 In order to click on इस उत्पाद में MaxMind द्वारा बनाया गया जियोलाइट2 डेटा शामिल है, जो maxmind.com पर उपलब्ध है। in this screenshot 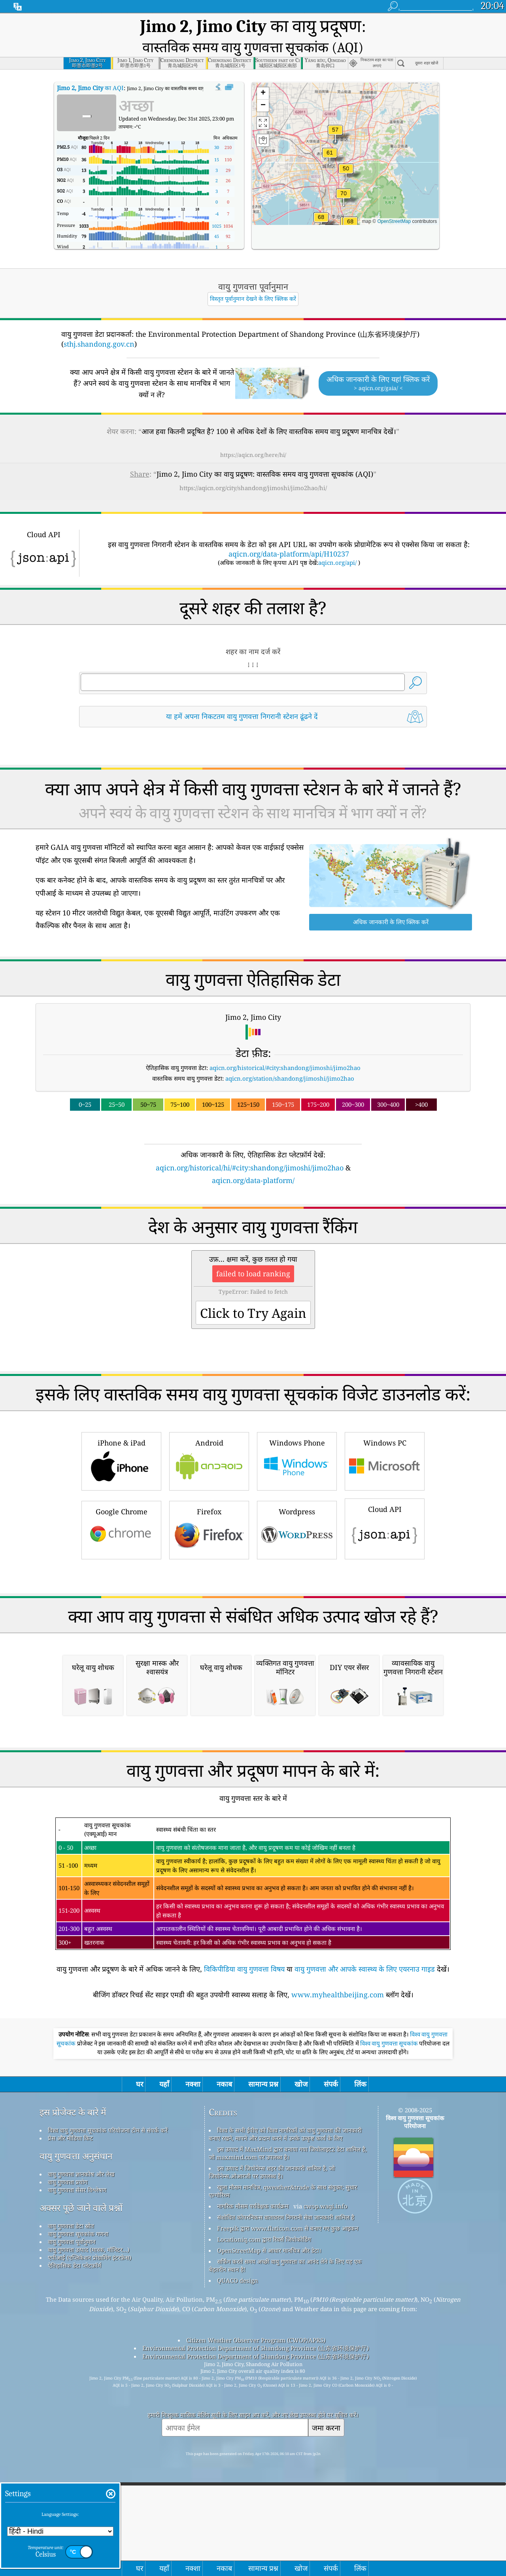, I will do `click(288, 2352)`.